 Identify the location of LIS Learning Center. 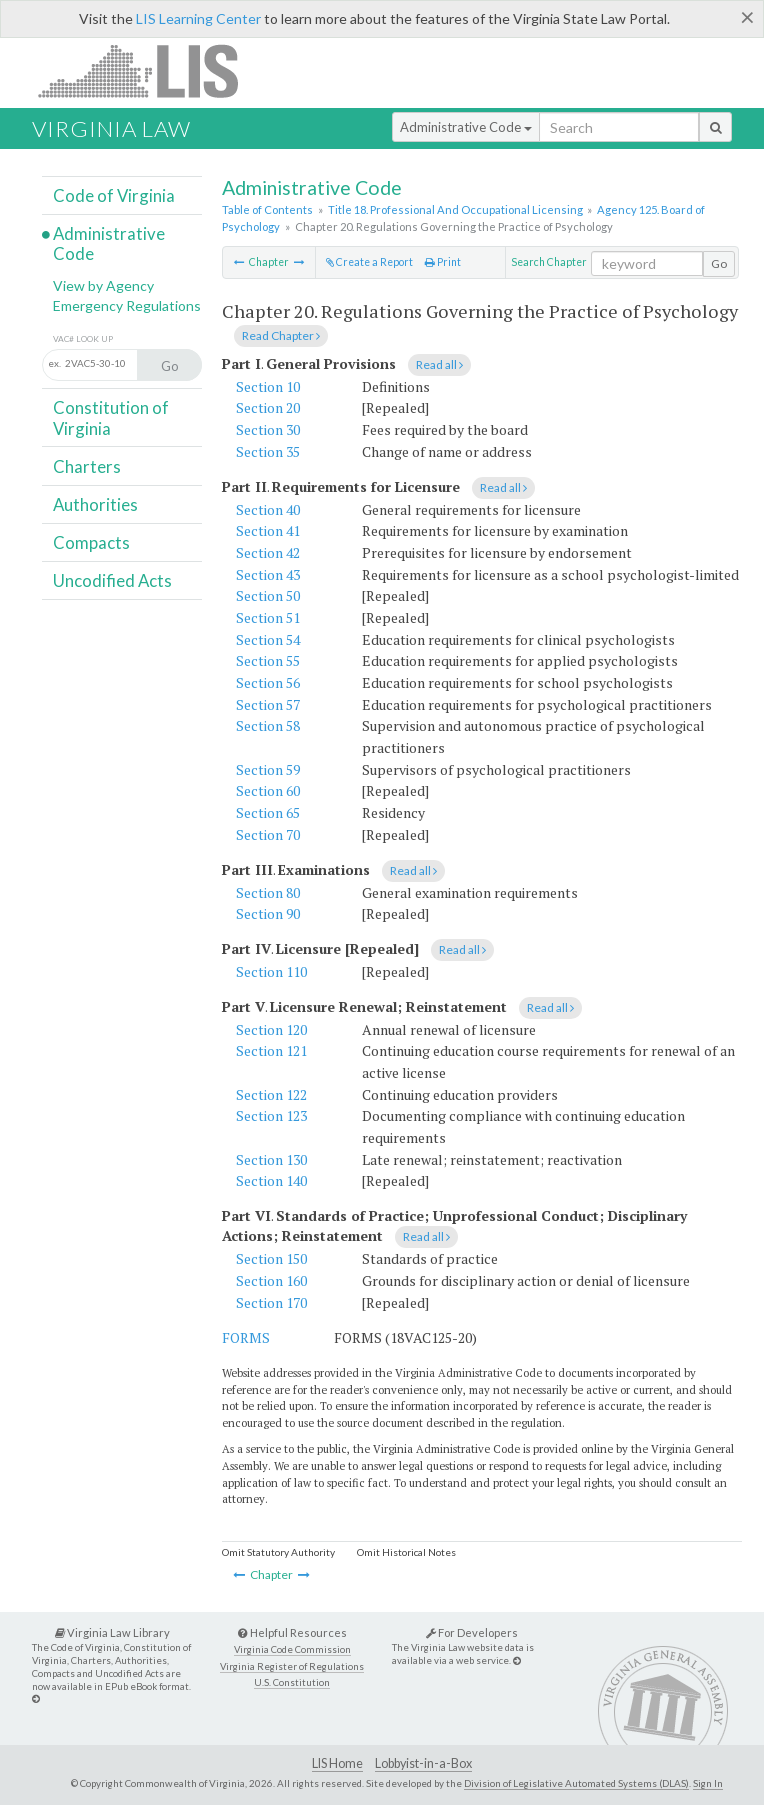
(198, 18).